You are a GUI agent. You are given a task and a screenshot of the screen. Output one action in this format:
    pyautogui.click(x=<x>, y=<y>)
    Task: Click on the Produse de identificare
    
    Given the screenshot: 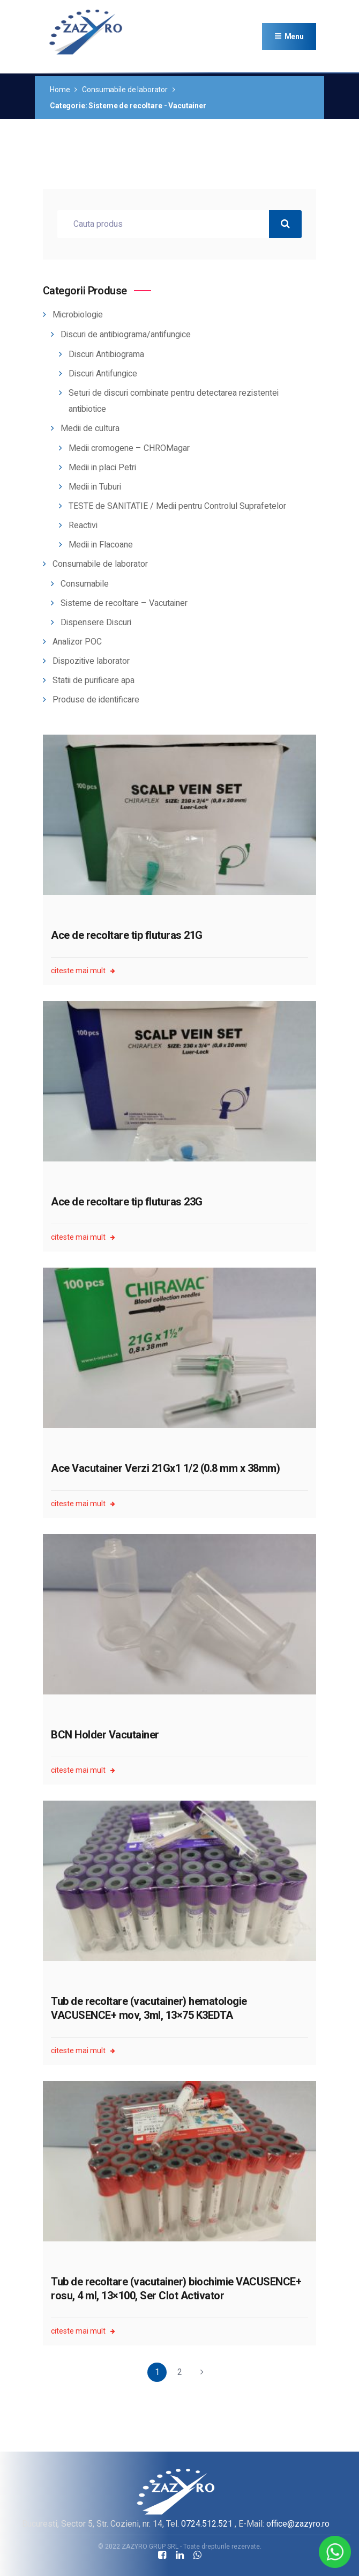 What is the action you would take?
    pyautogui.click(x=96, y=699)
    